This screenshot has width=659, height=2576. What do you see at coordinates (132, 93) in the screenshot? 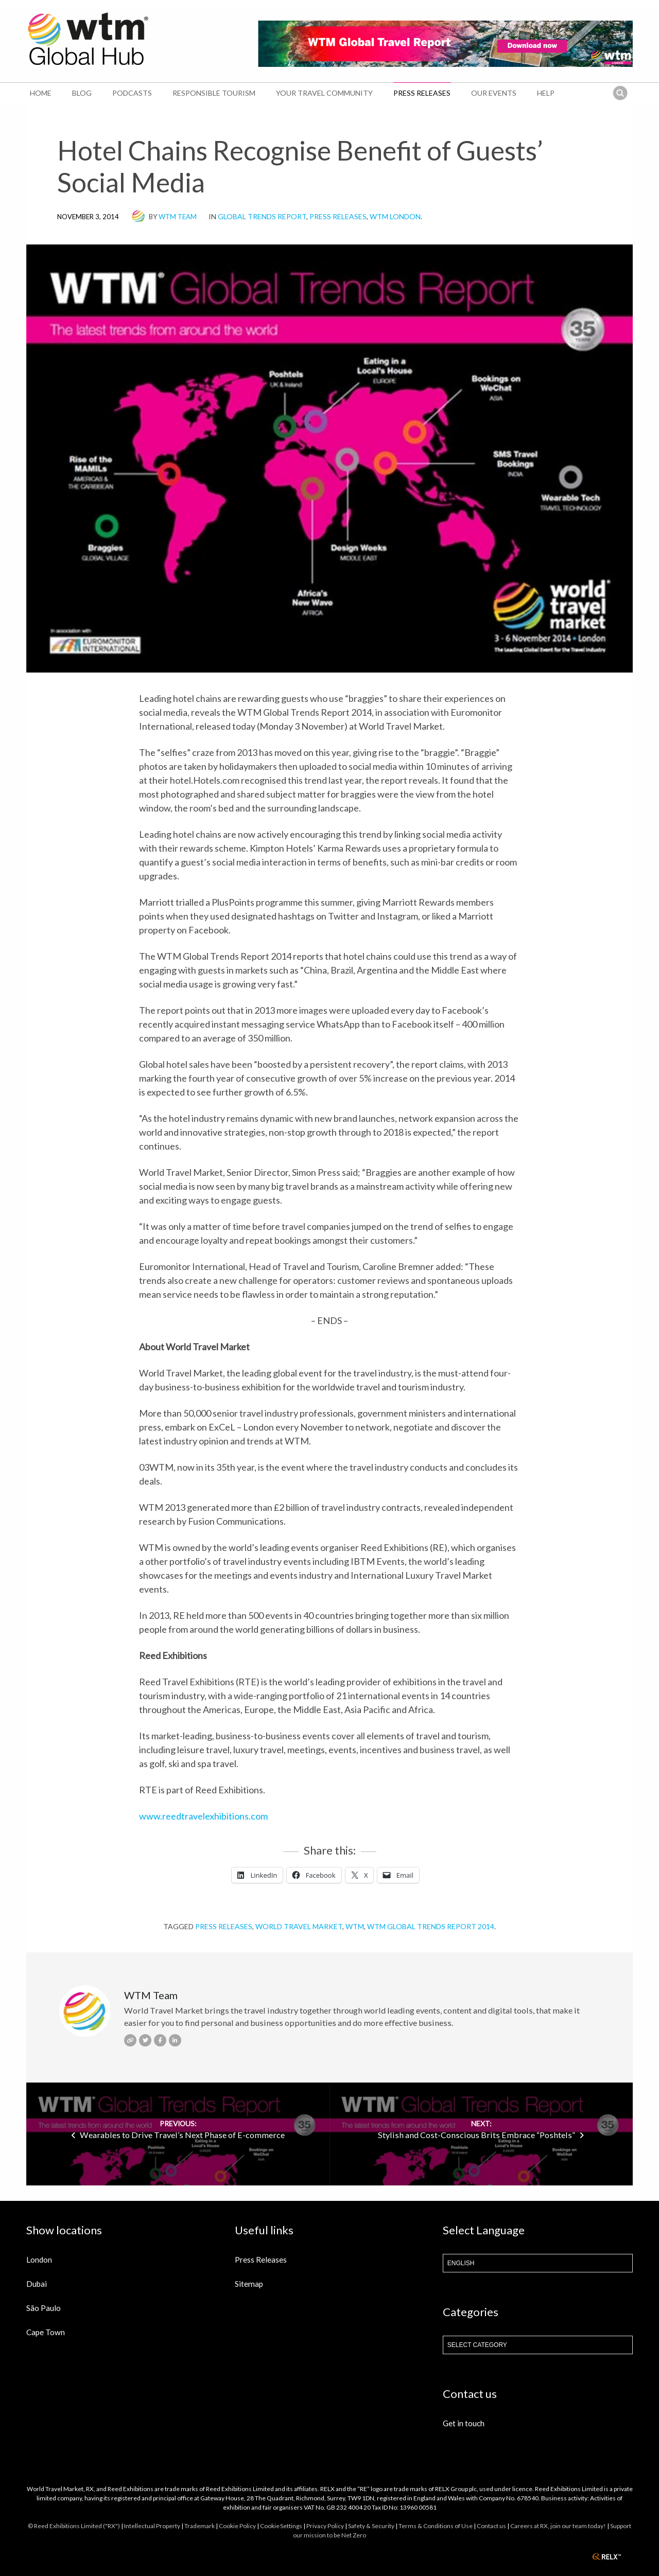
I see `Podcasts` at bounding box center [132, 93].